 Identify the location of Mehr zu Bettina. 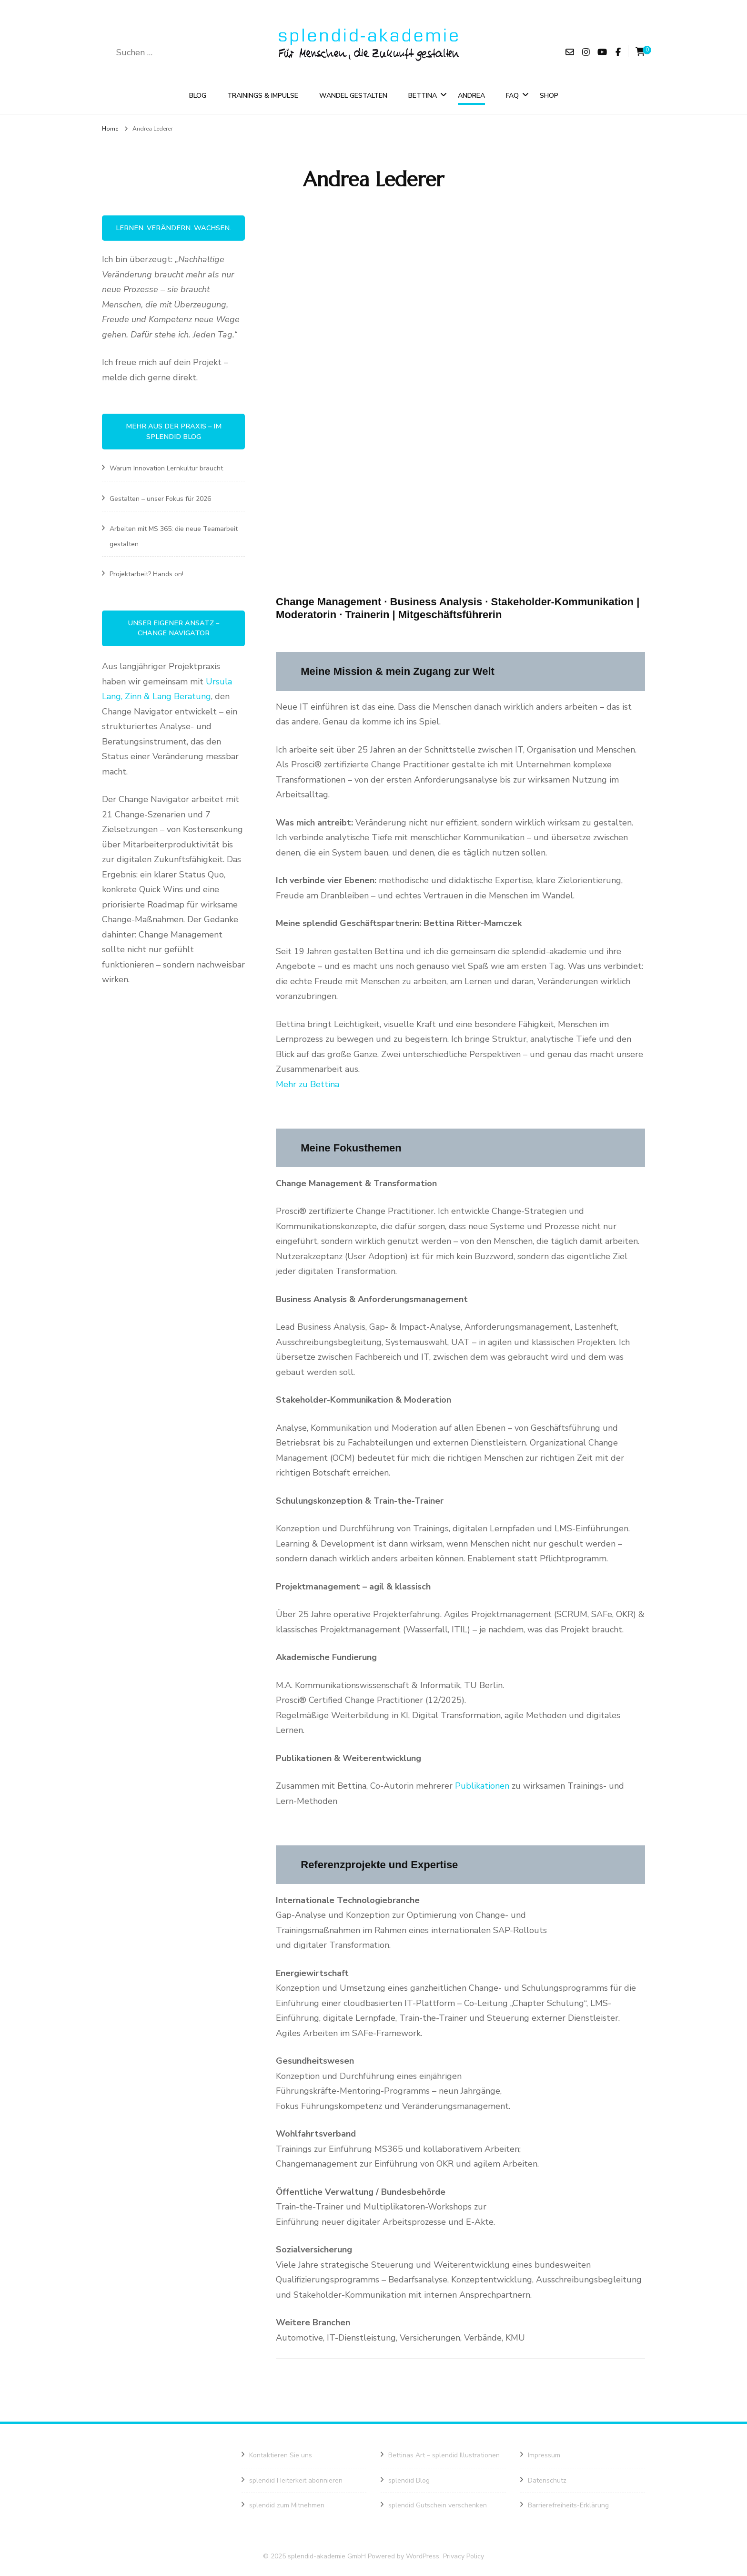
(307, 1089).